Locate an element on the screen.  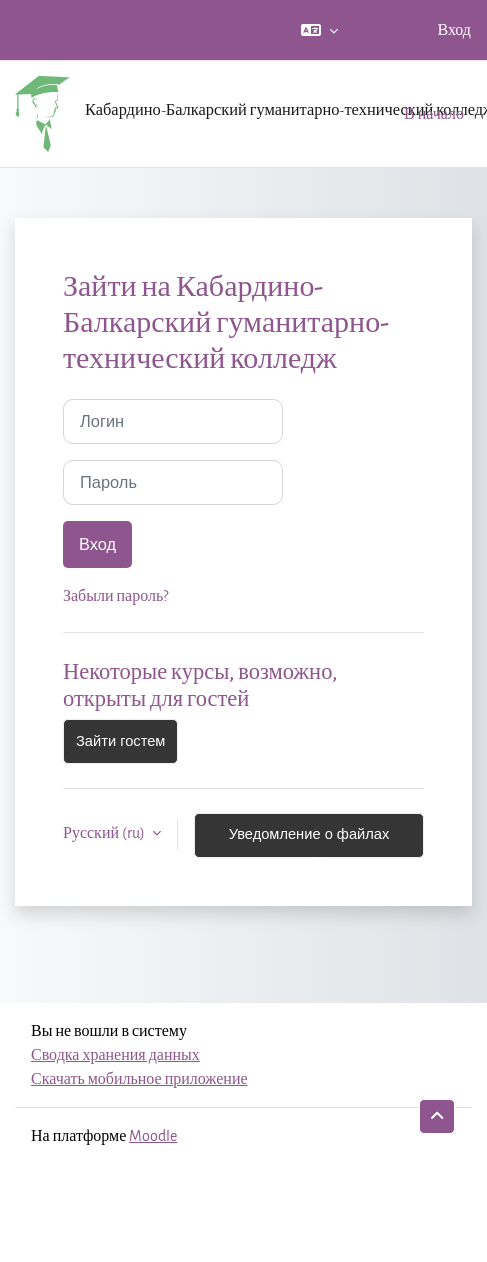
Скачать мобильное приложение is located at coordinates (139, 1078).